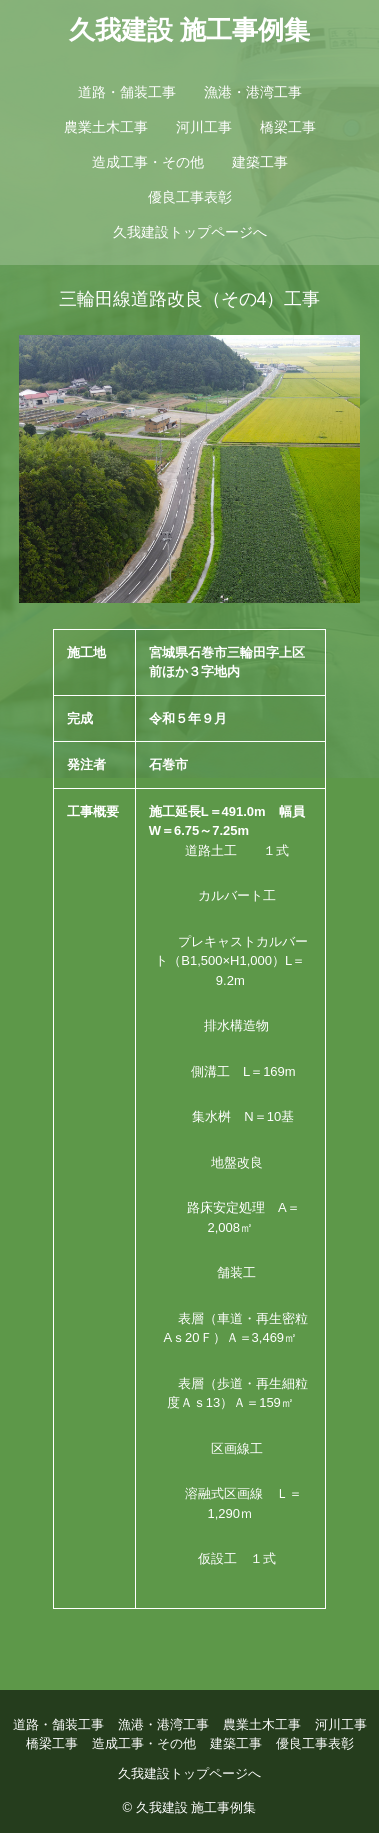 The height and width of the screenshot is (1833, 379). I want to click on 造成工事・その他, so click(148, 162).